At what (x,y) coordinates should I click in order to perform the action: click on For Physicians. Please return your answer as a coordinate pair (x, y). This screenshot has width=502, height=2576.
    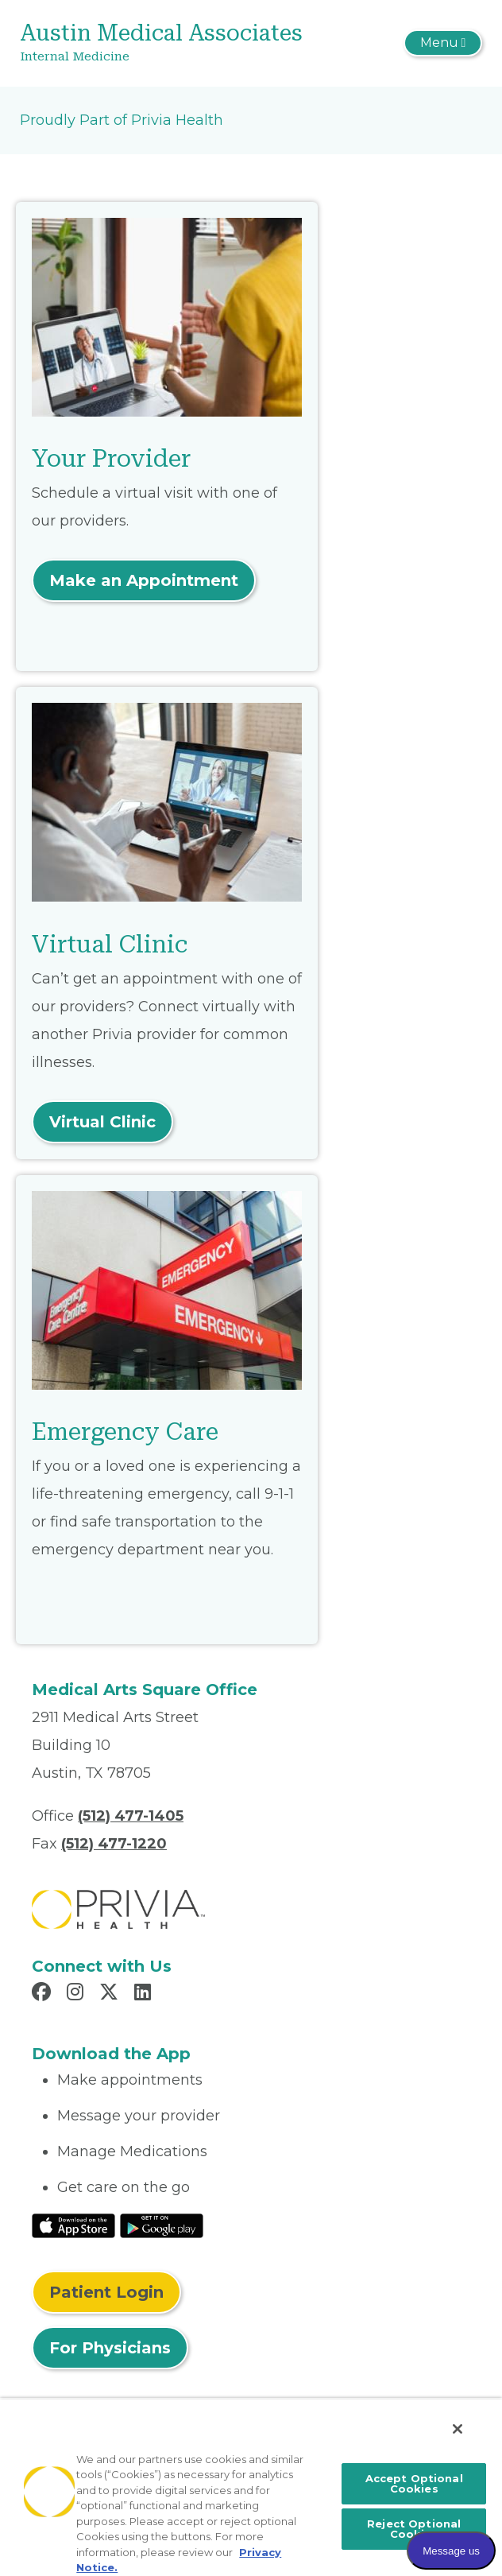
    Looking at the image, I should click on (110, 2347).